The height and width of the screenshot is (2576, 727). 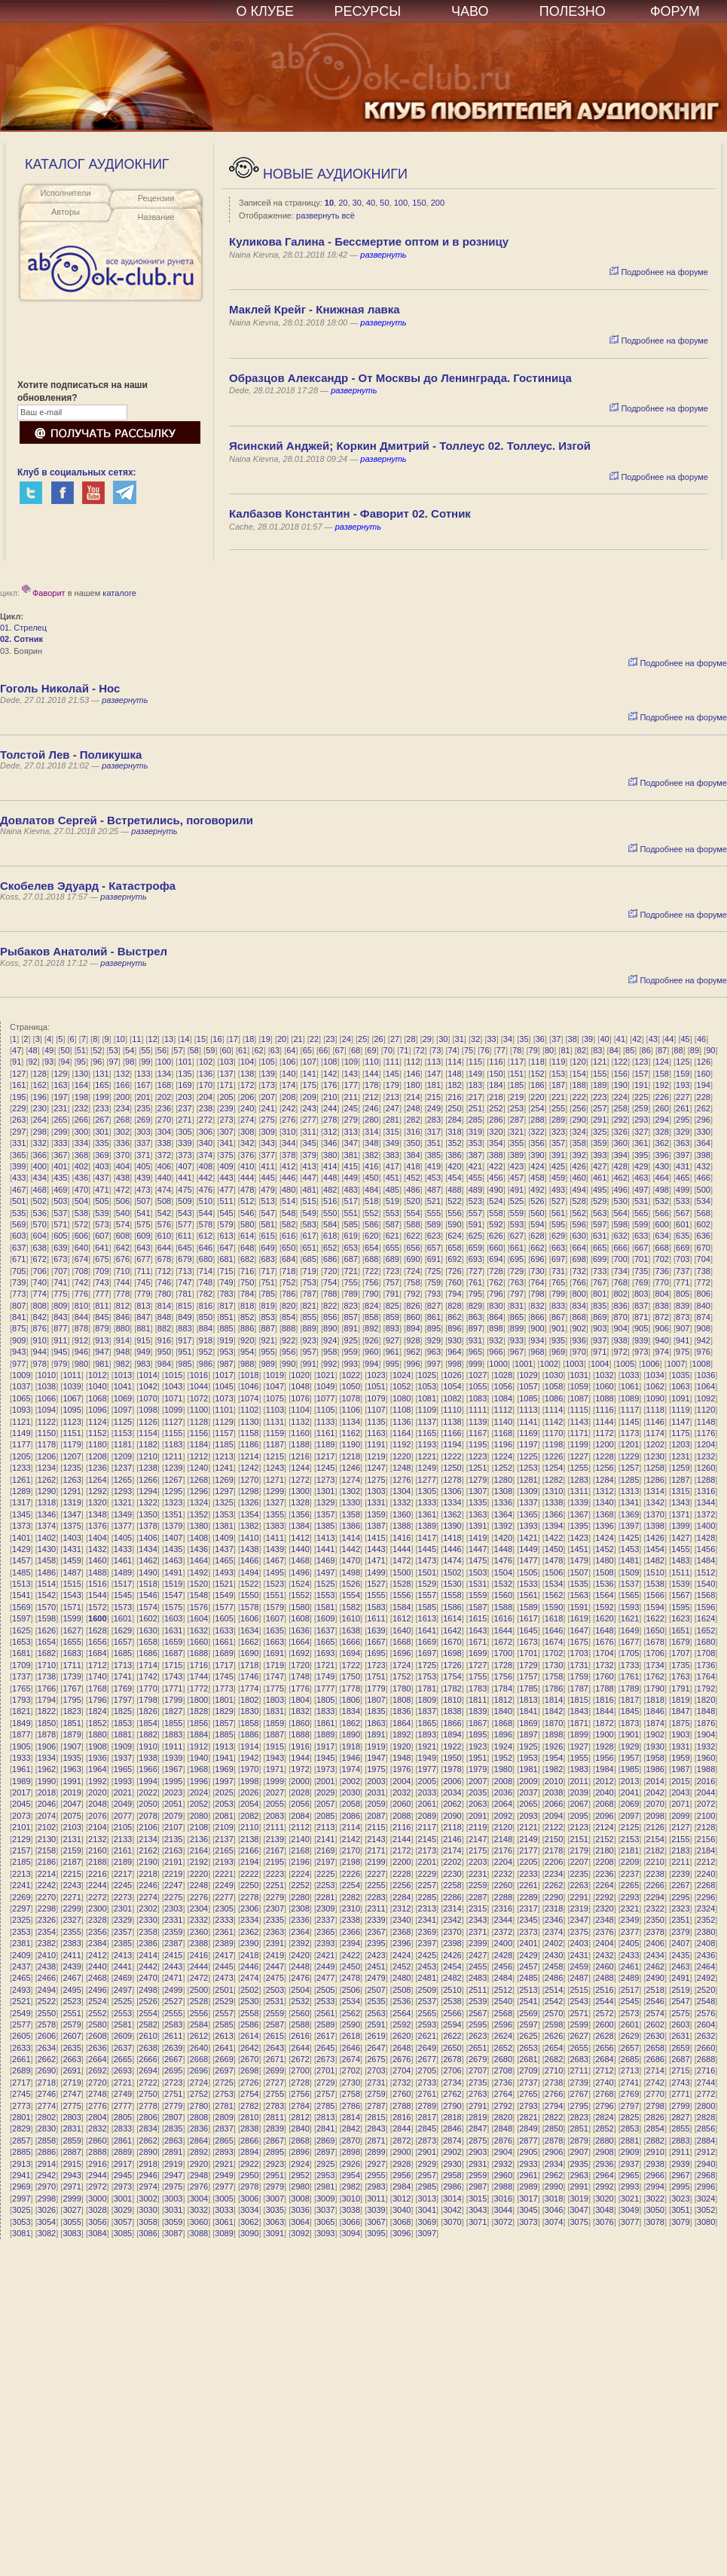 I want to click on 2459, so click(x=579, y=1966).